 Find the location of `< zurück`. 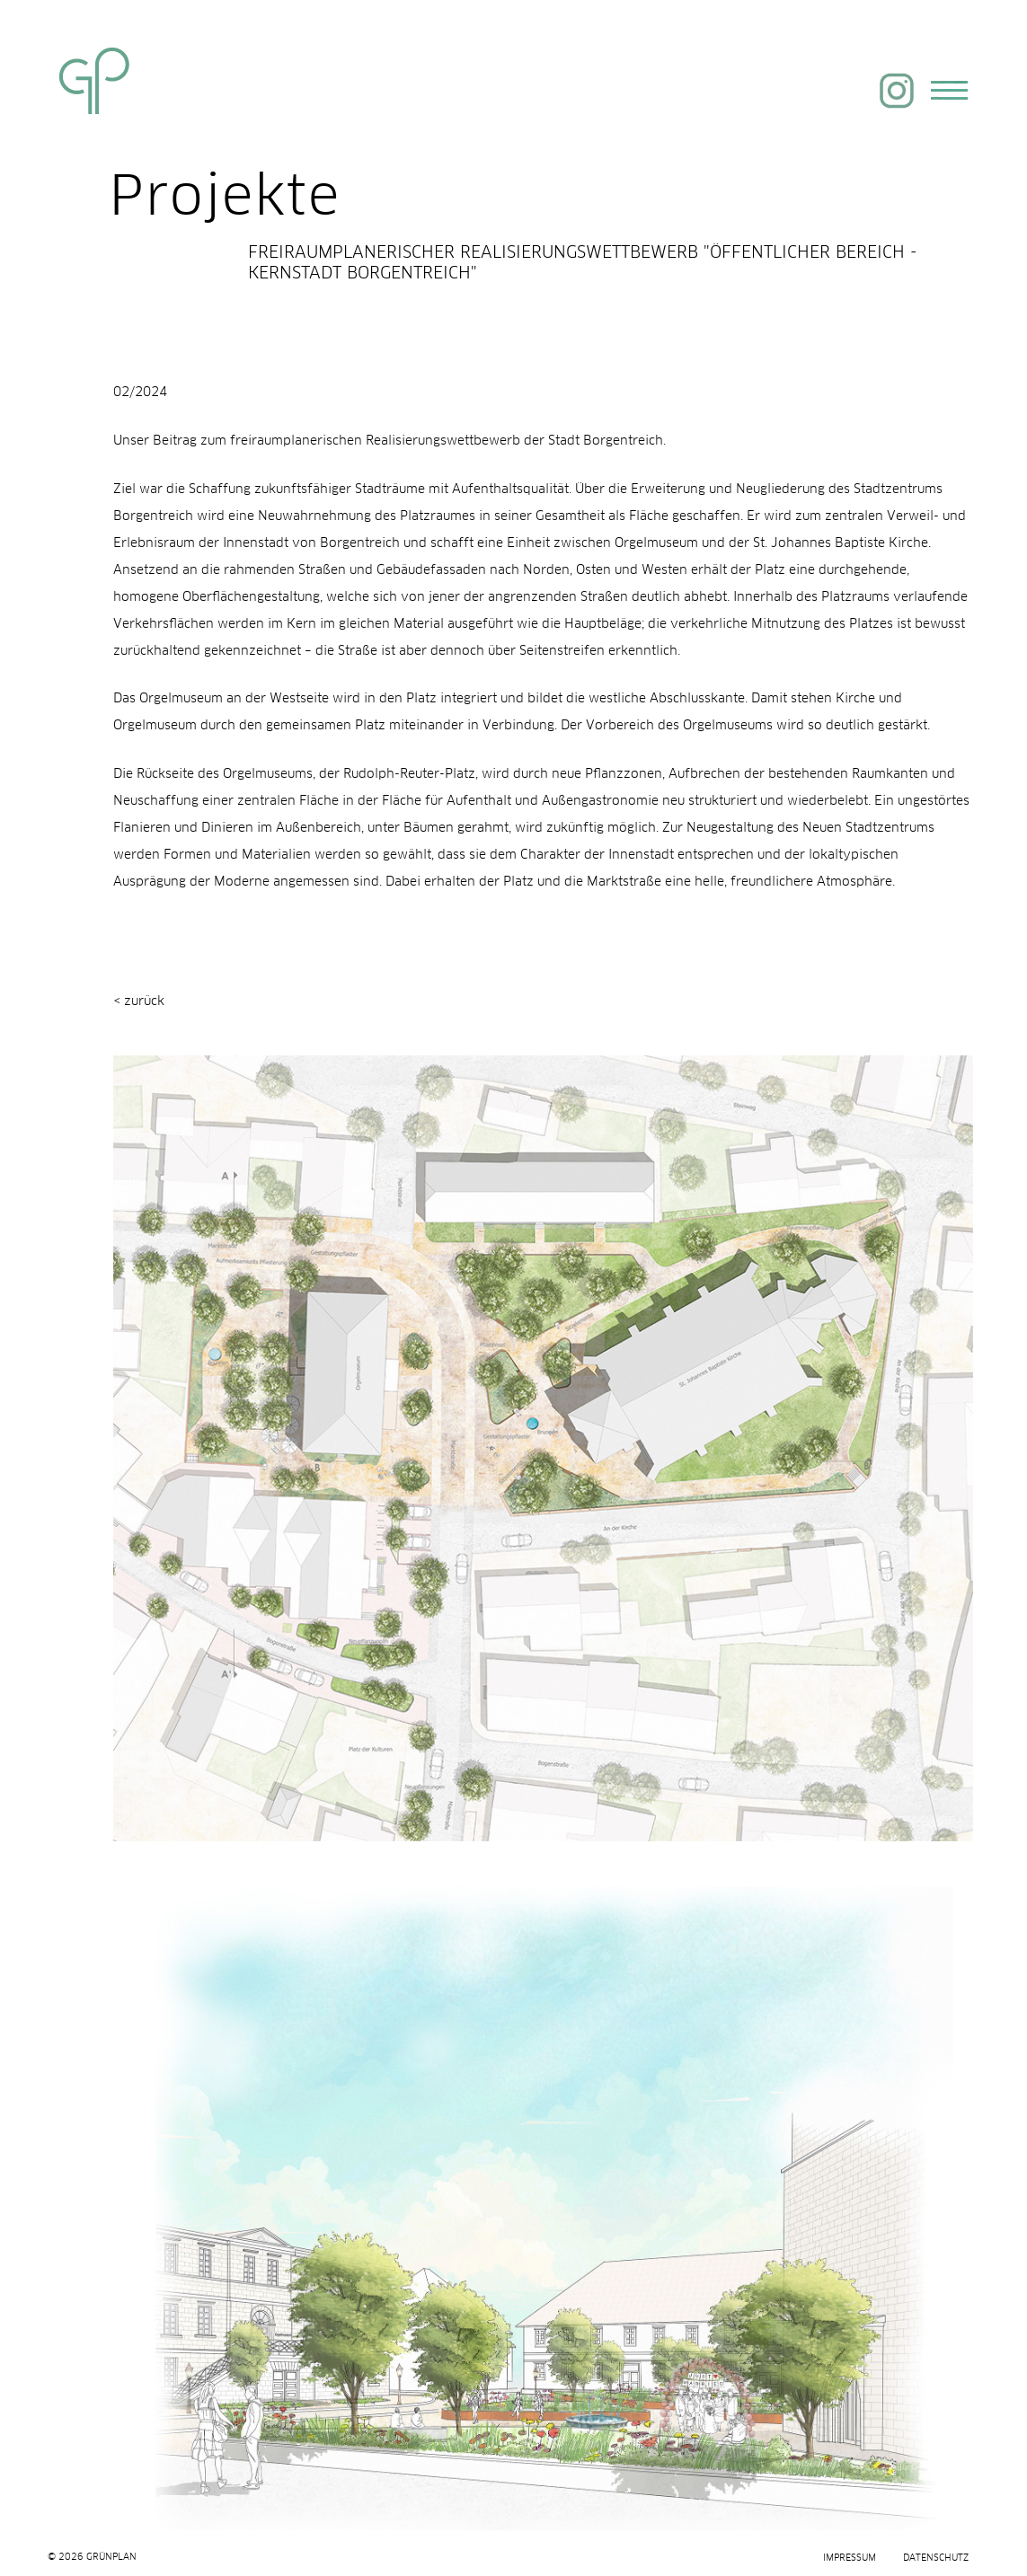

< zurück is located at coordinates (138, 998).